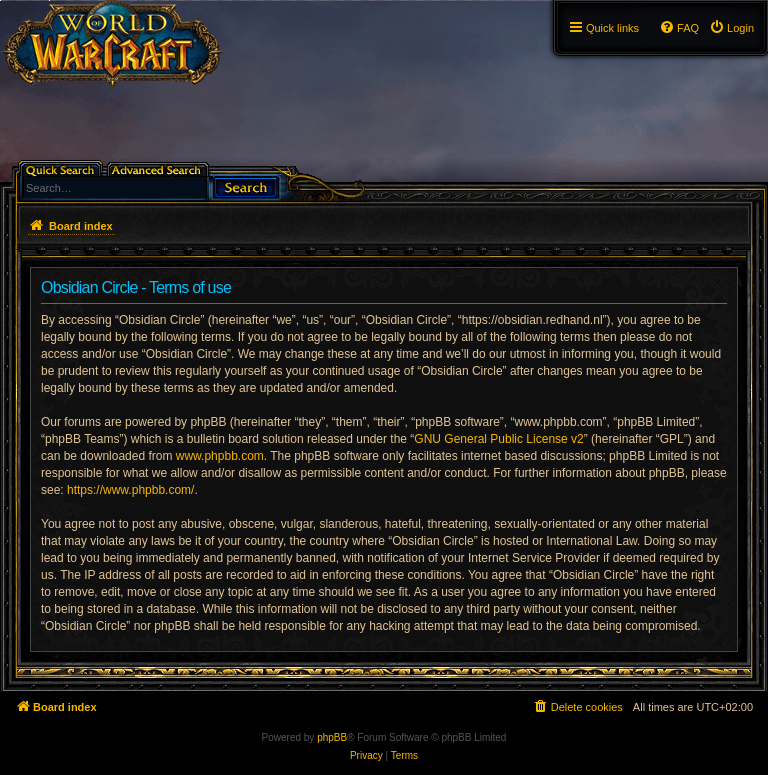 The image size is (768, 775). I want to click on https://www.phpbb.com/, so click(130, 490).